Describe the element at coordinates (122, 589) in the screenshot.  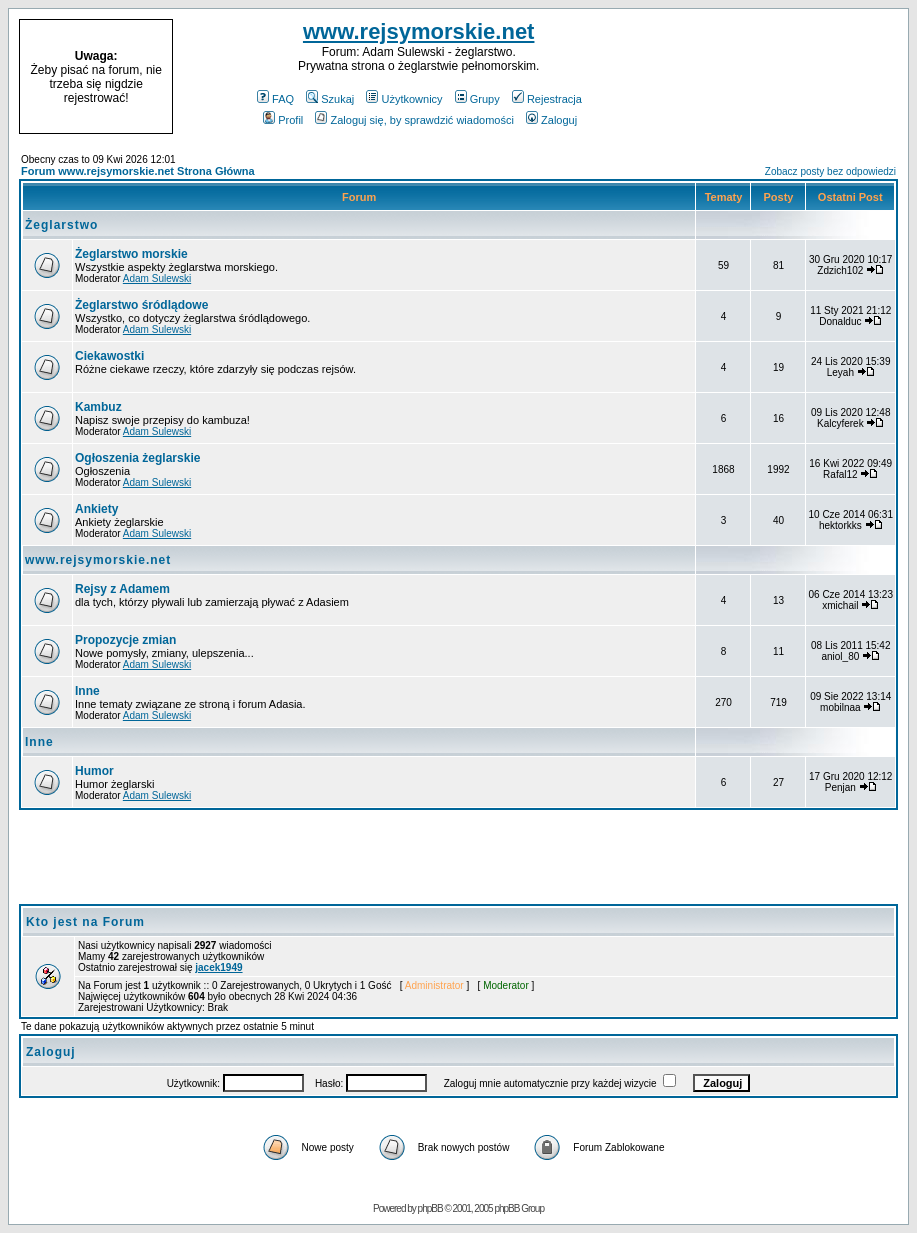
I see `Rejsy z Adamem` at that location.